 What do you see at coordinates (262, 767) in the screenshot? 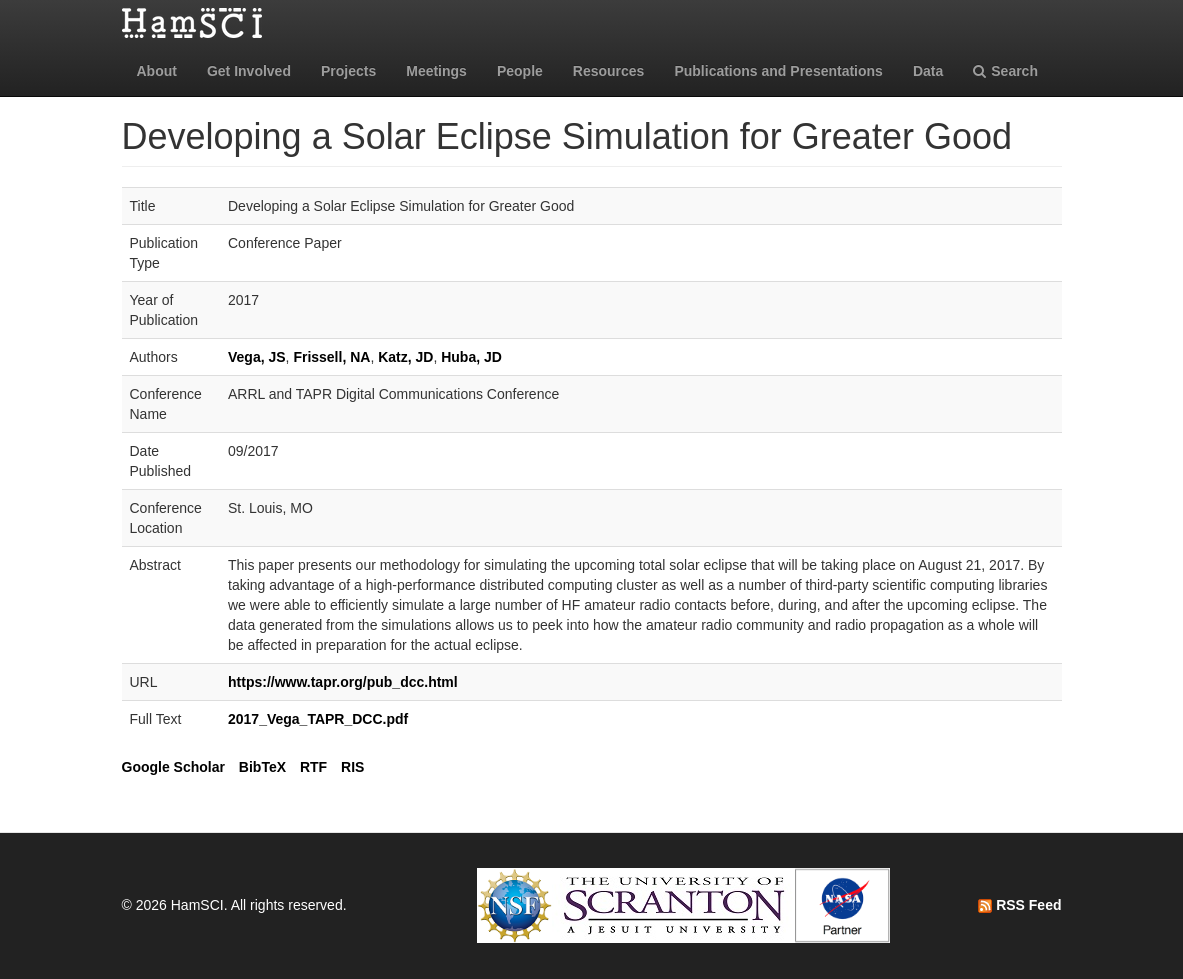
I see `BibTeX` at bounding box center [262, 767].